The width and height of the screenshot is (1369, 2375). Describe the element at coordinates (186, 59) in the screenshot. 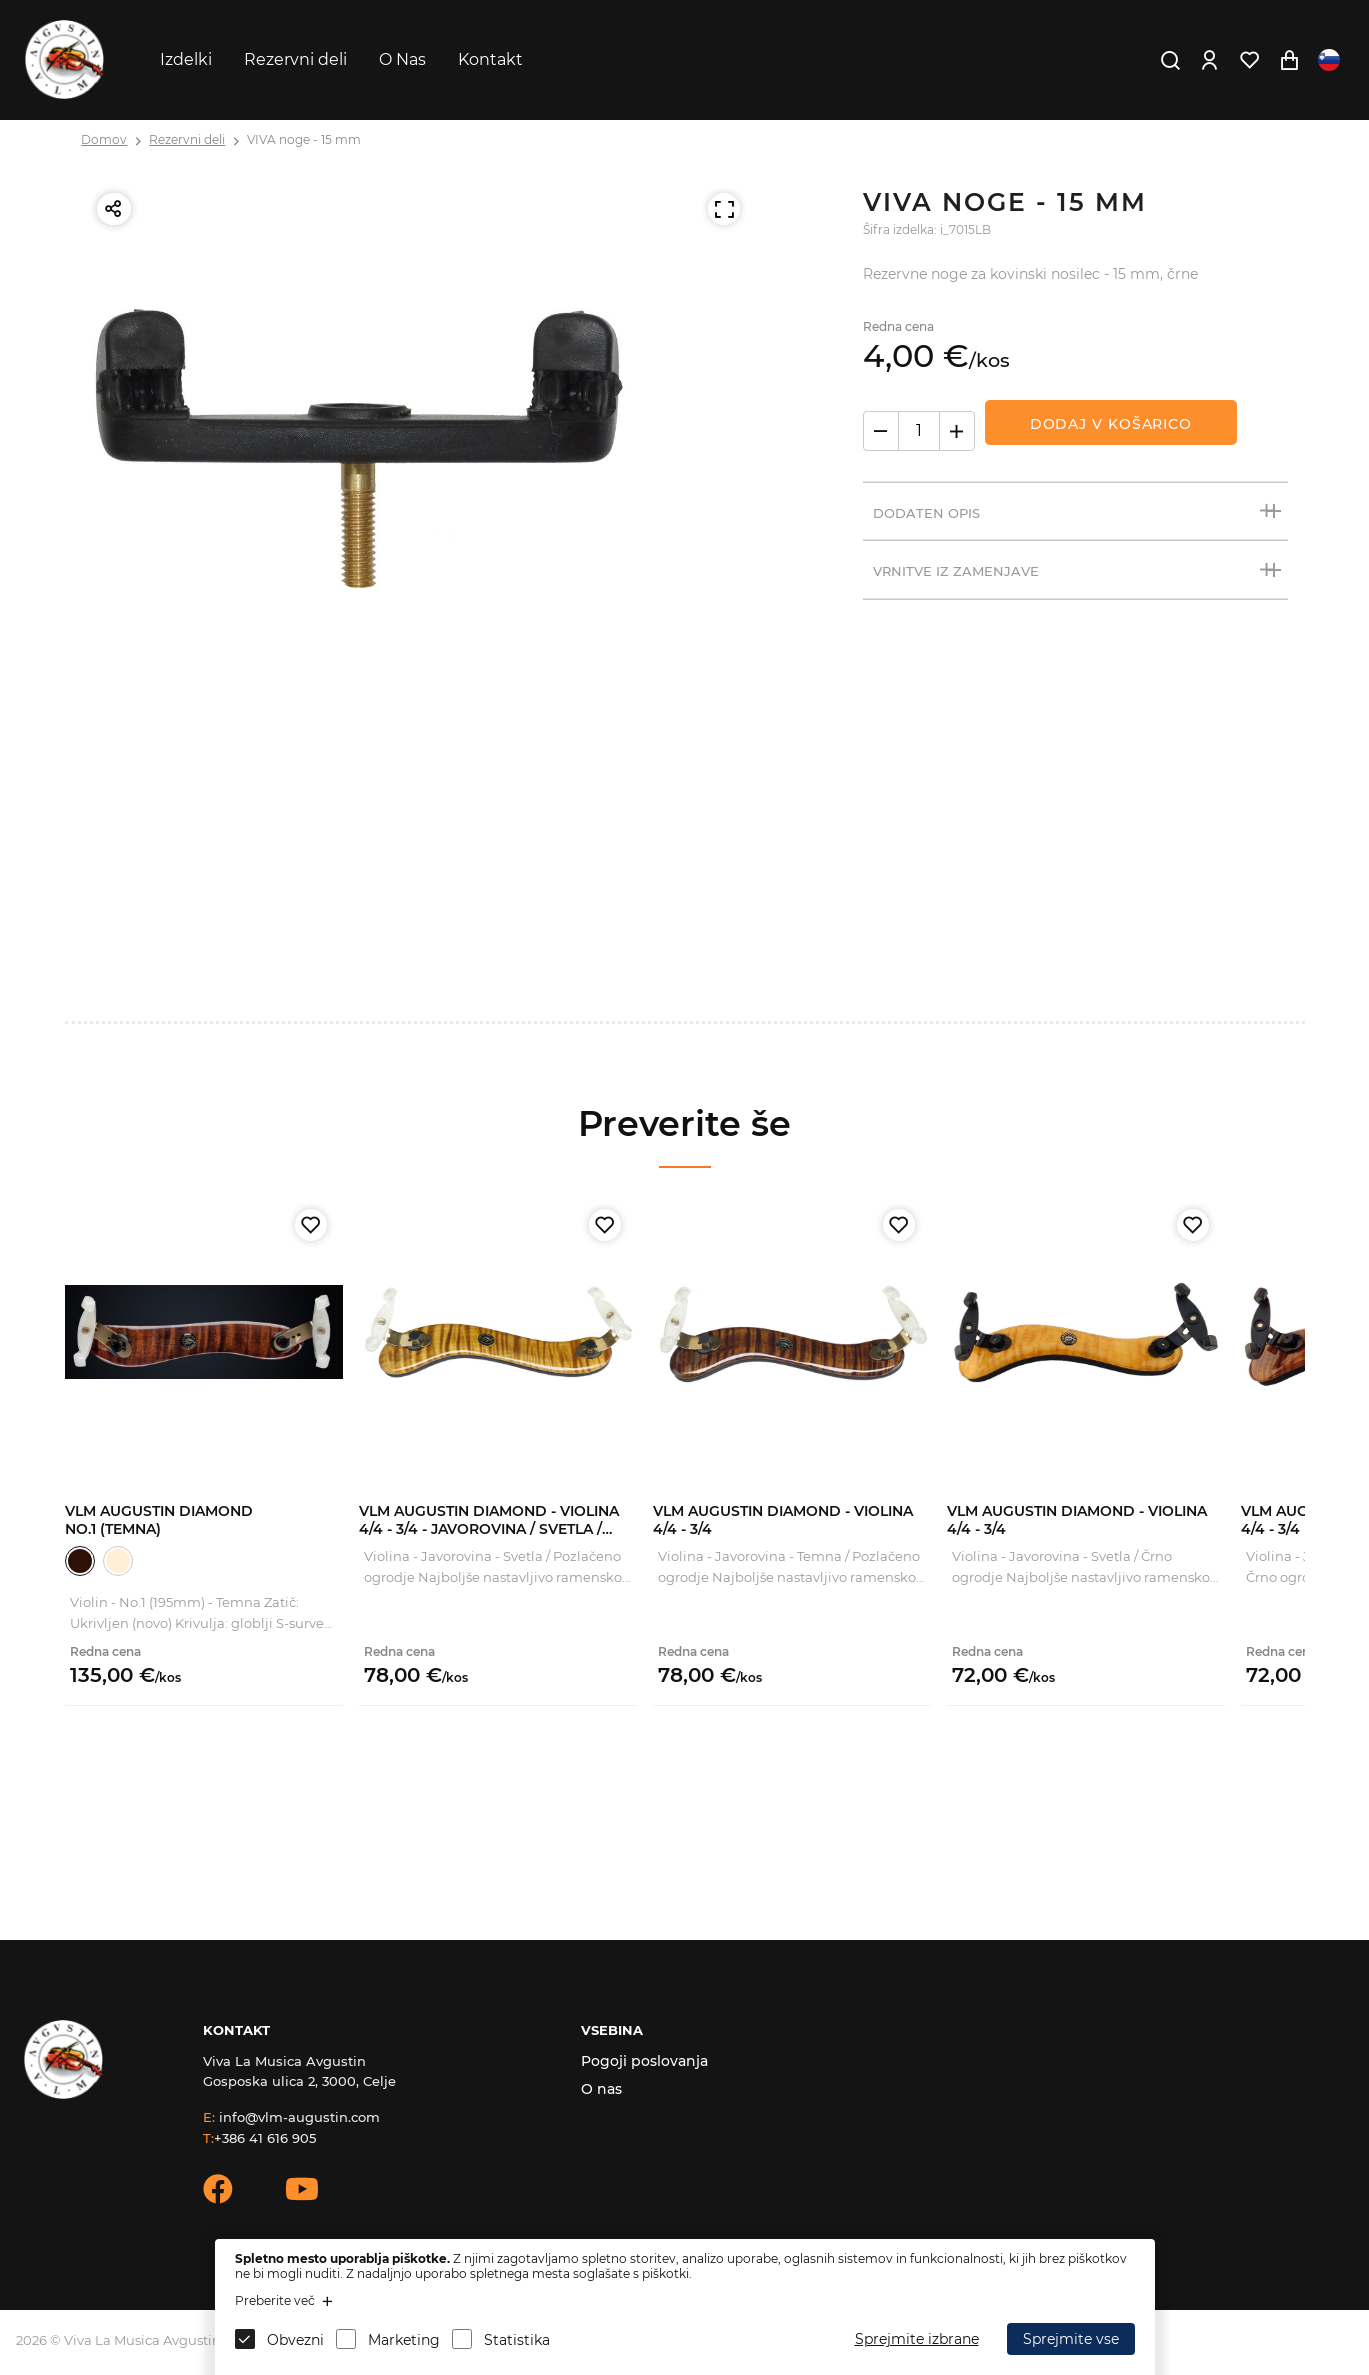

I see `Izdelki` at that location.